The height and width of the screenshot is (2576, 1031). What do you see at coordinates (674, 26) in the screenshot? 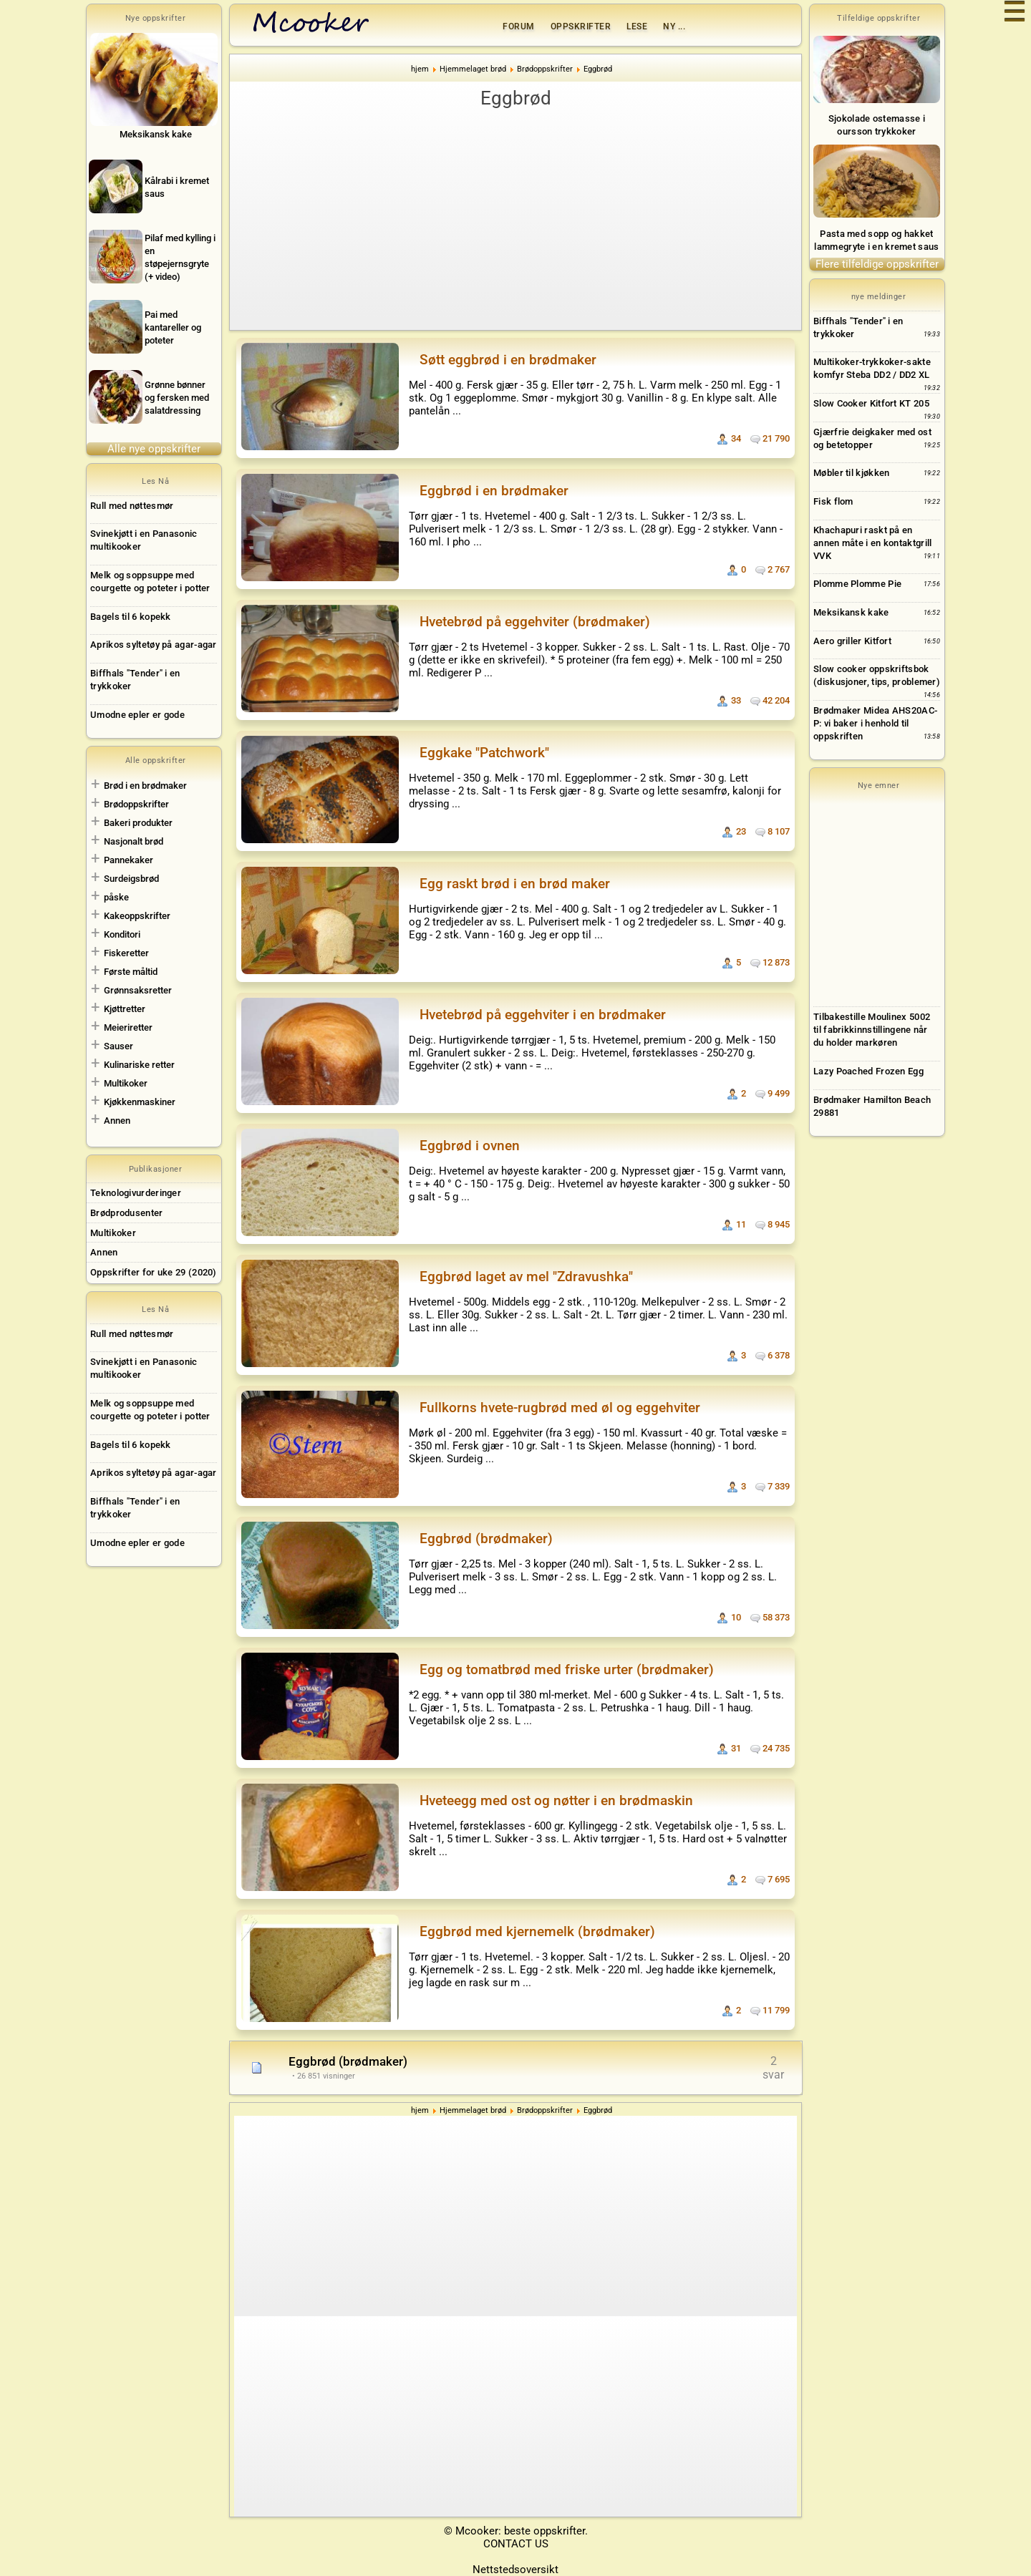
I see `Ny ...` at bounding box center [674, 26].